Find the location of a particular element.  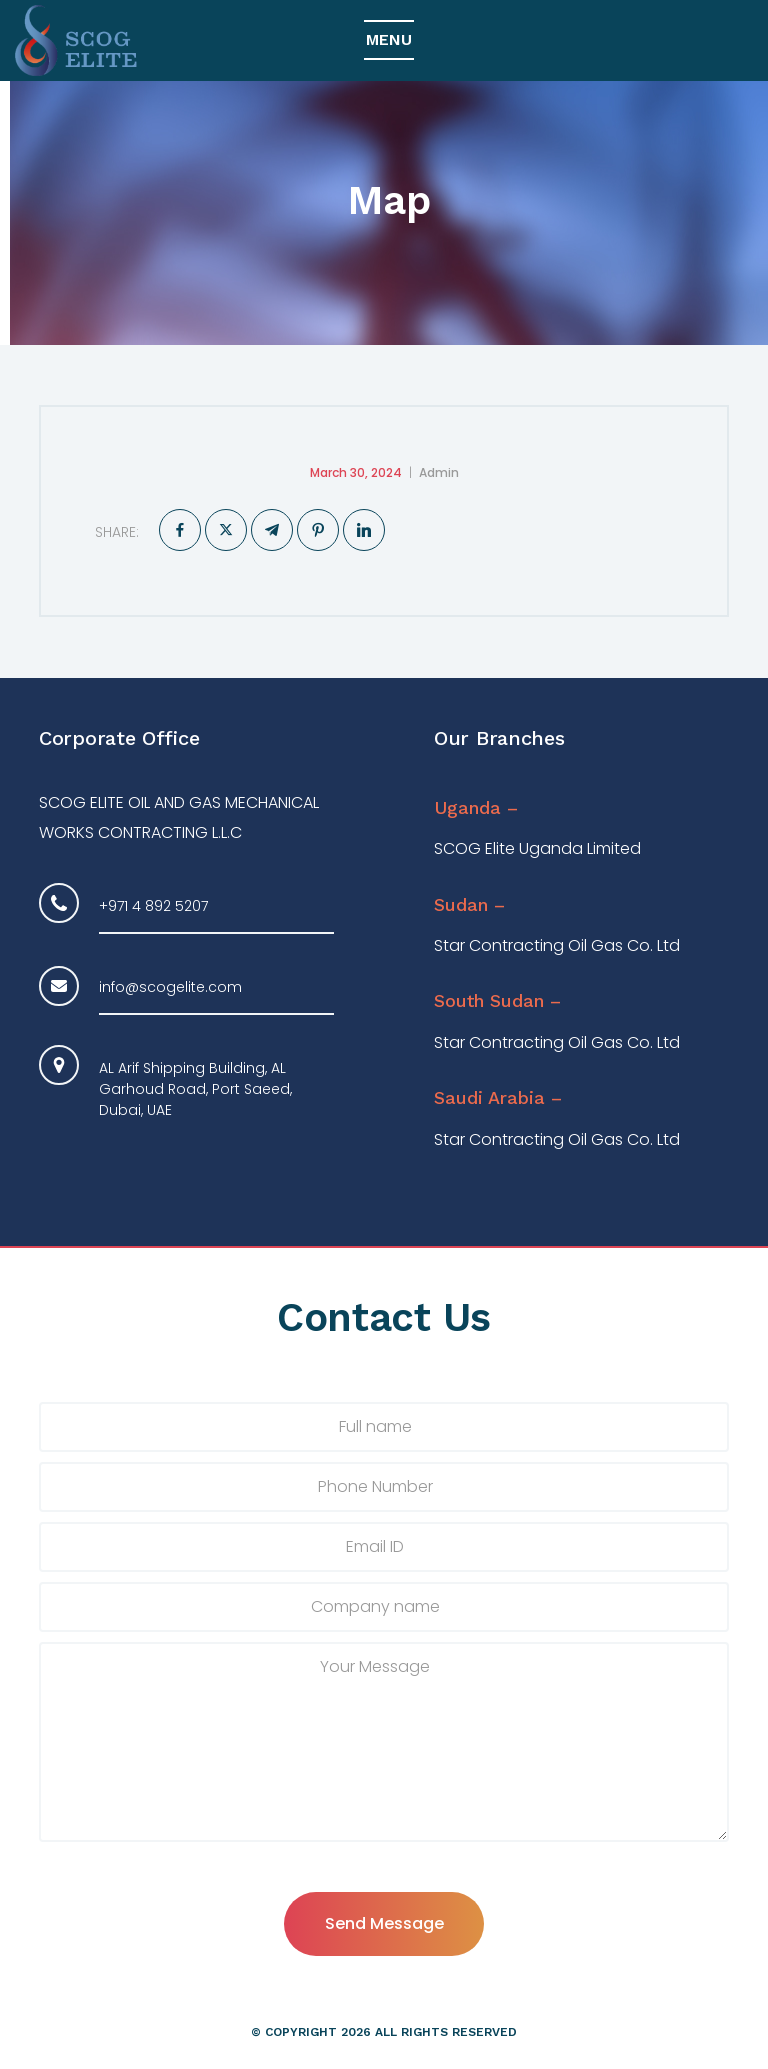

Send Message is located at coordinates (384, 1923).